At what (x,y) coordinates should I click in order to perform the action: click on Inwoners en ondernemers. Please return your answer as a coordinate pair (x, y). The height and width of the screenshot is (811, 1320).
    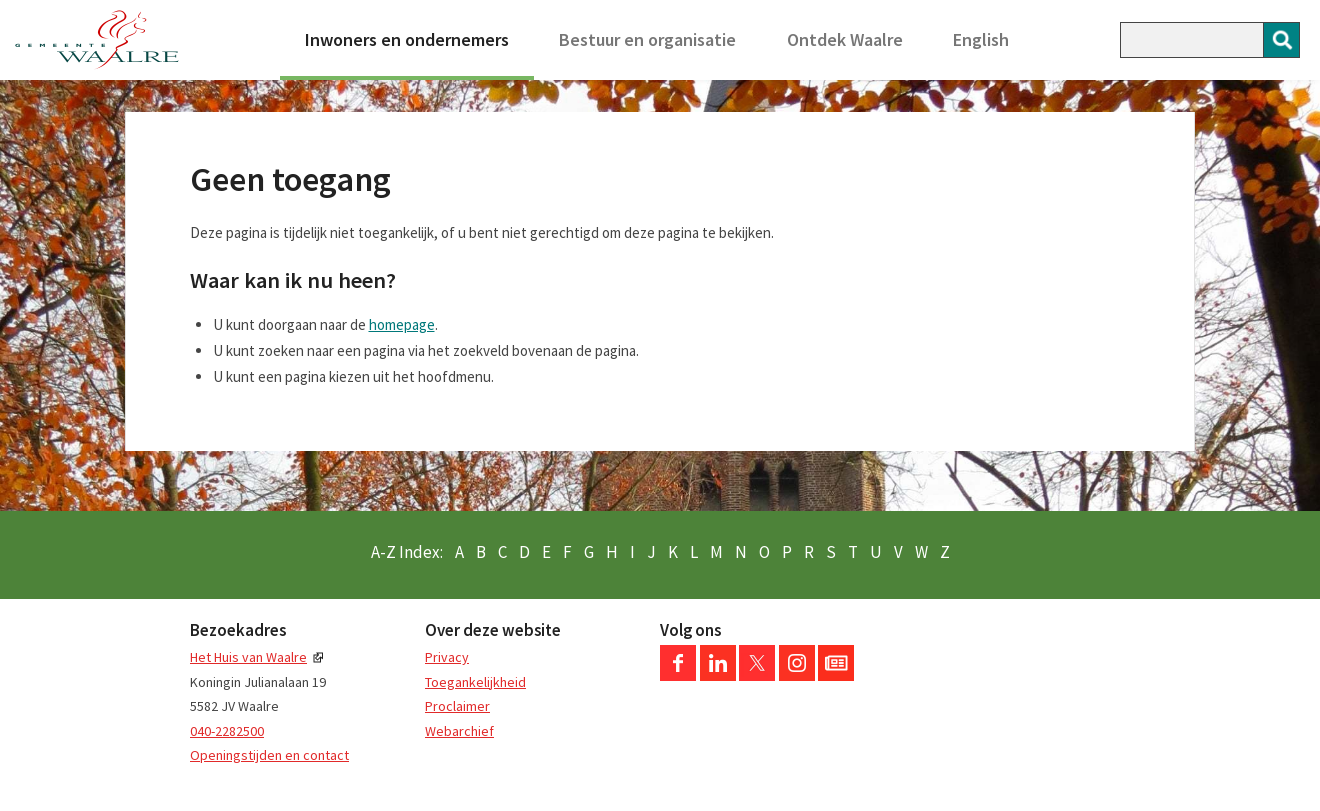
    Looking at the image, I should click on (407, 39).